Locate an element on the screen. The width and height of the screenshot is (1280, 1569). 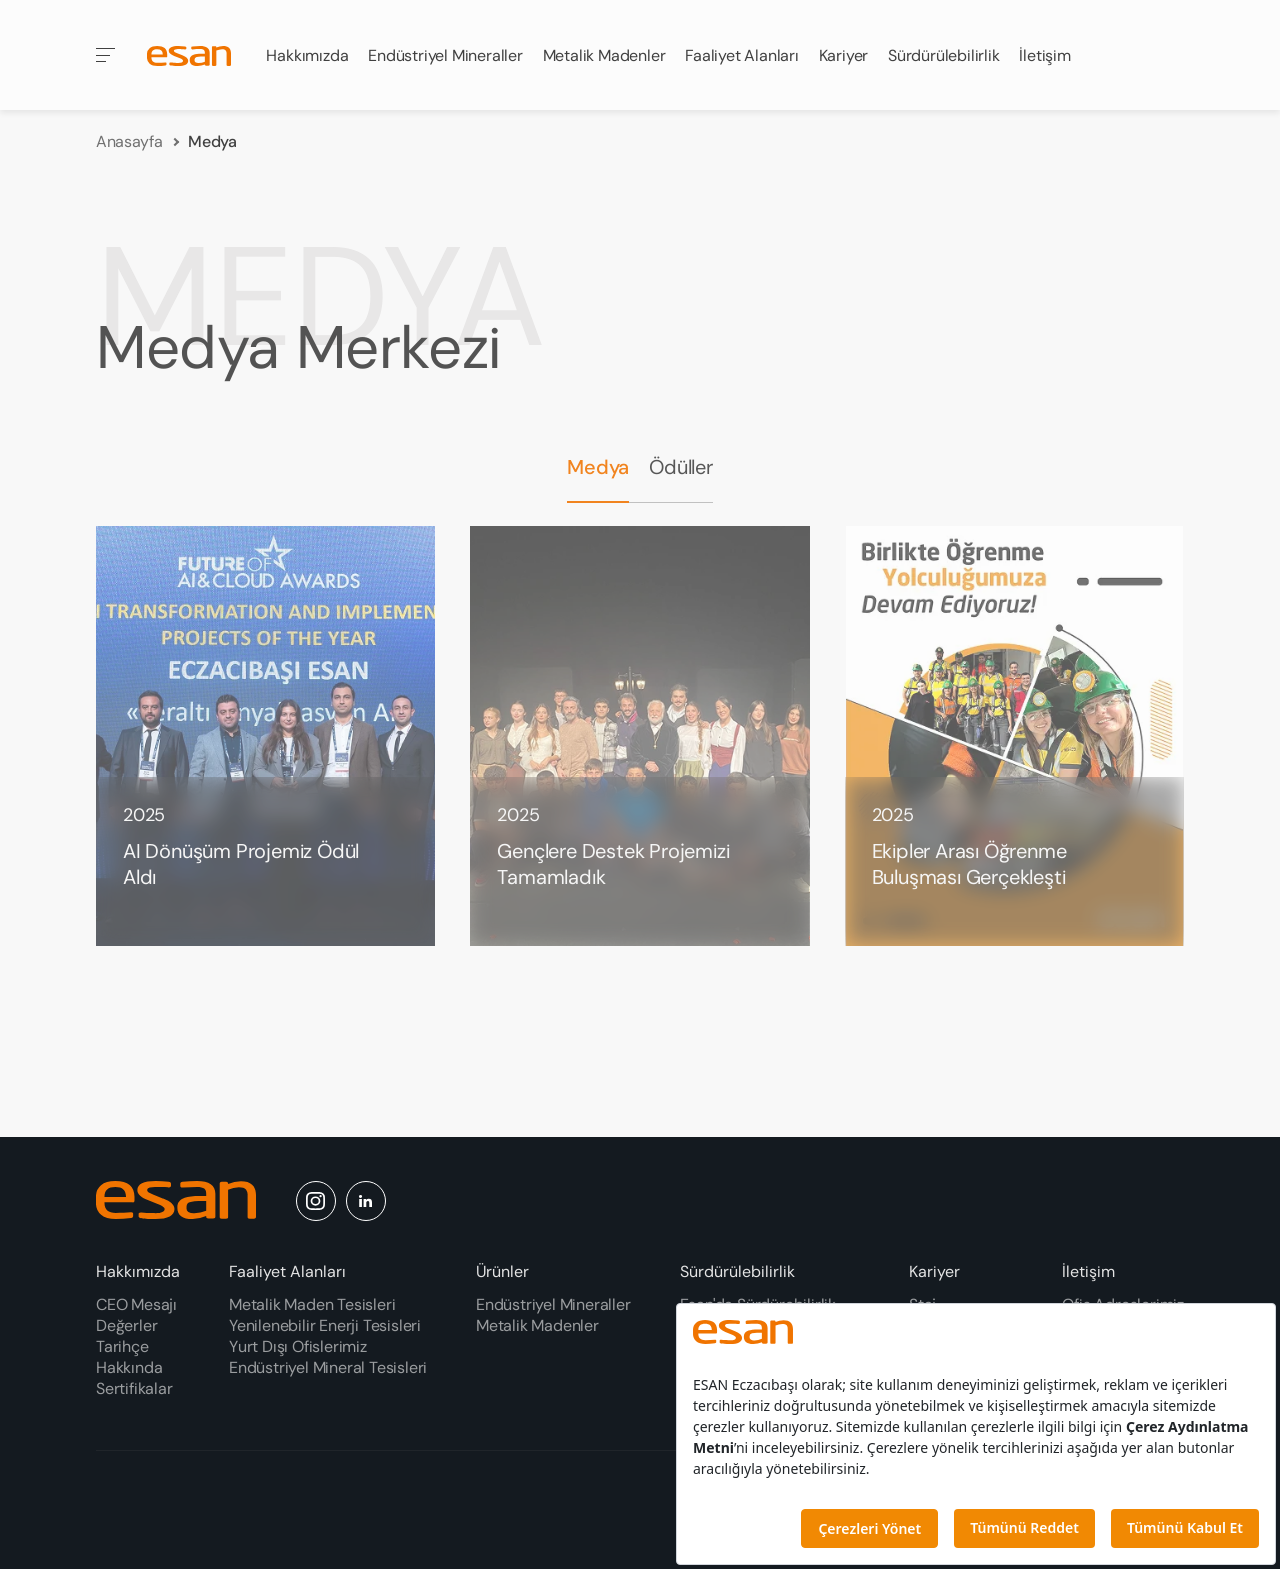
Metalik Madenler is located at coordinates (606, 21).